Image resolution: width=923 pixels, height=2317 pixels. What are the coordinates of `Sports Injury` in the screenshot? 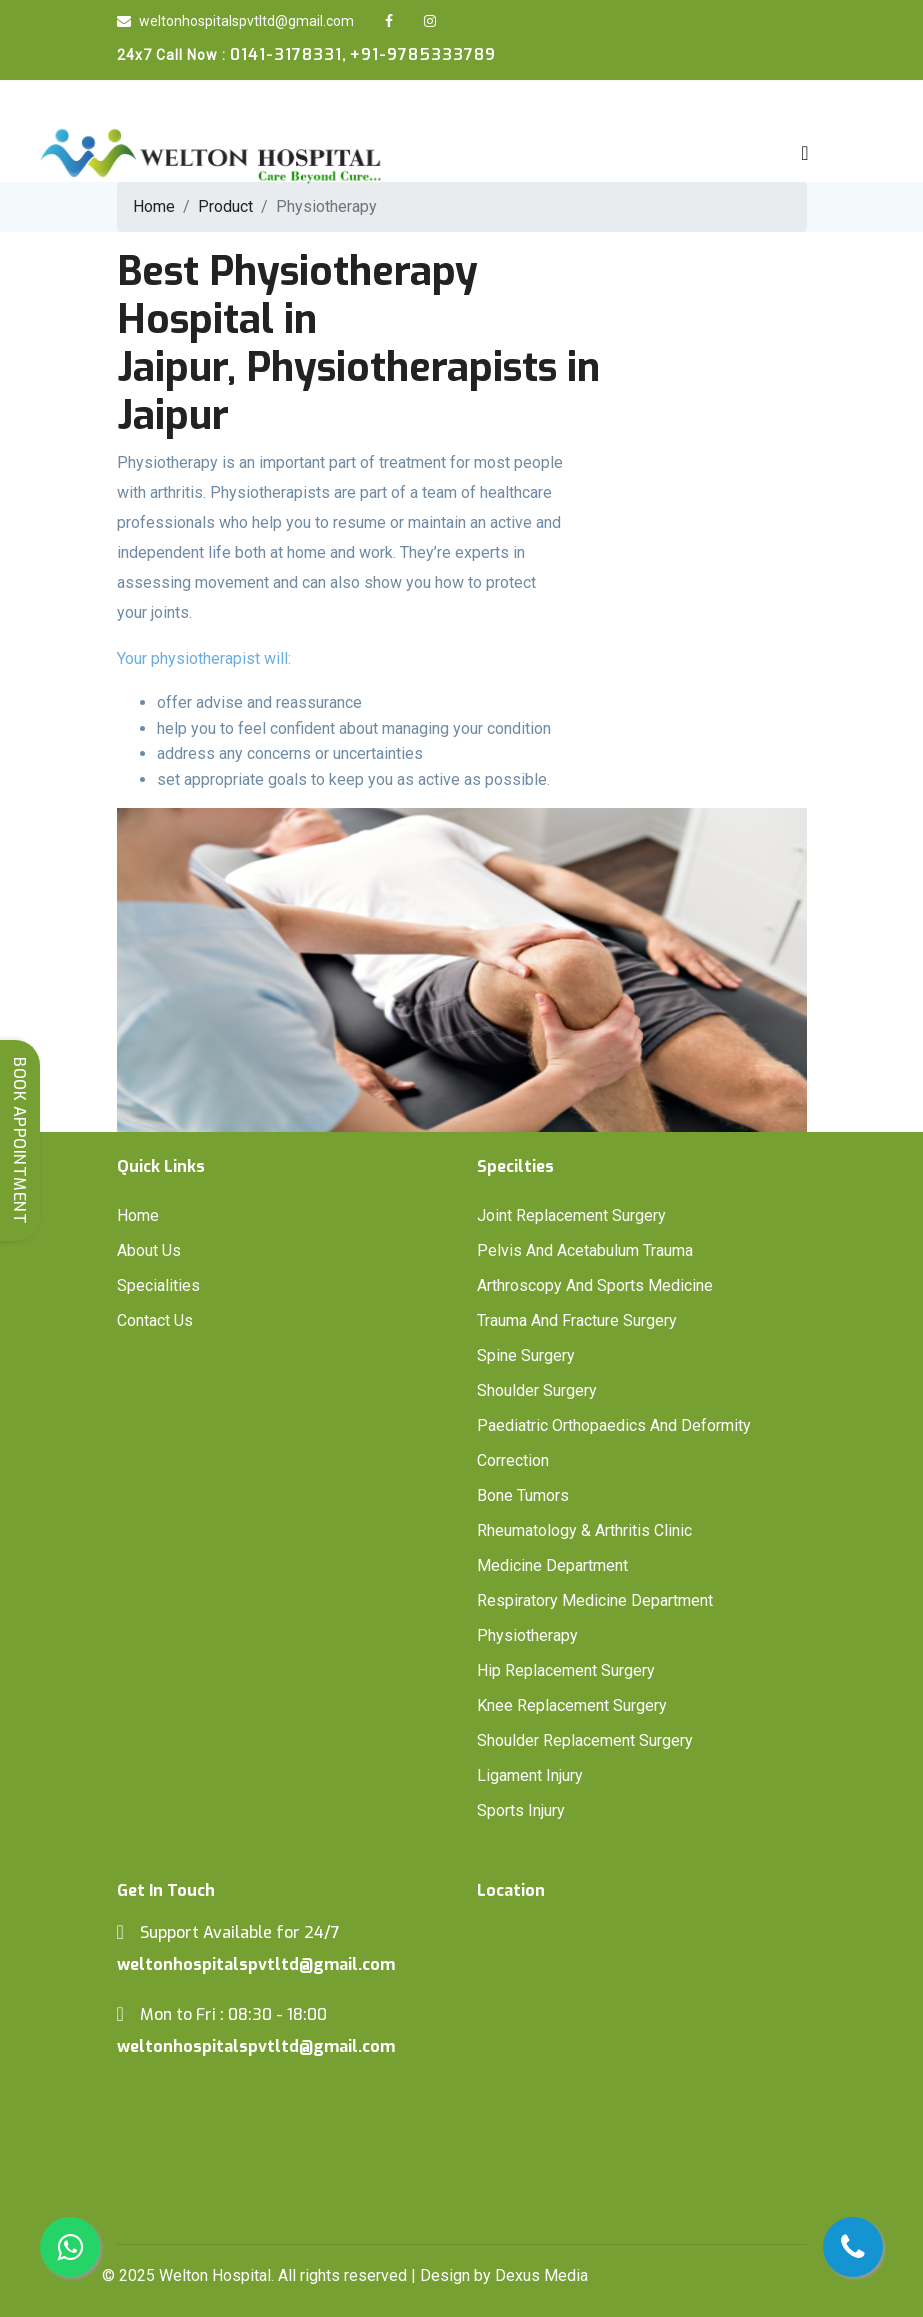 It's located at (521, 1810).